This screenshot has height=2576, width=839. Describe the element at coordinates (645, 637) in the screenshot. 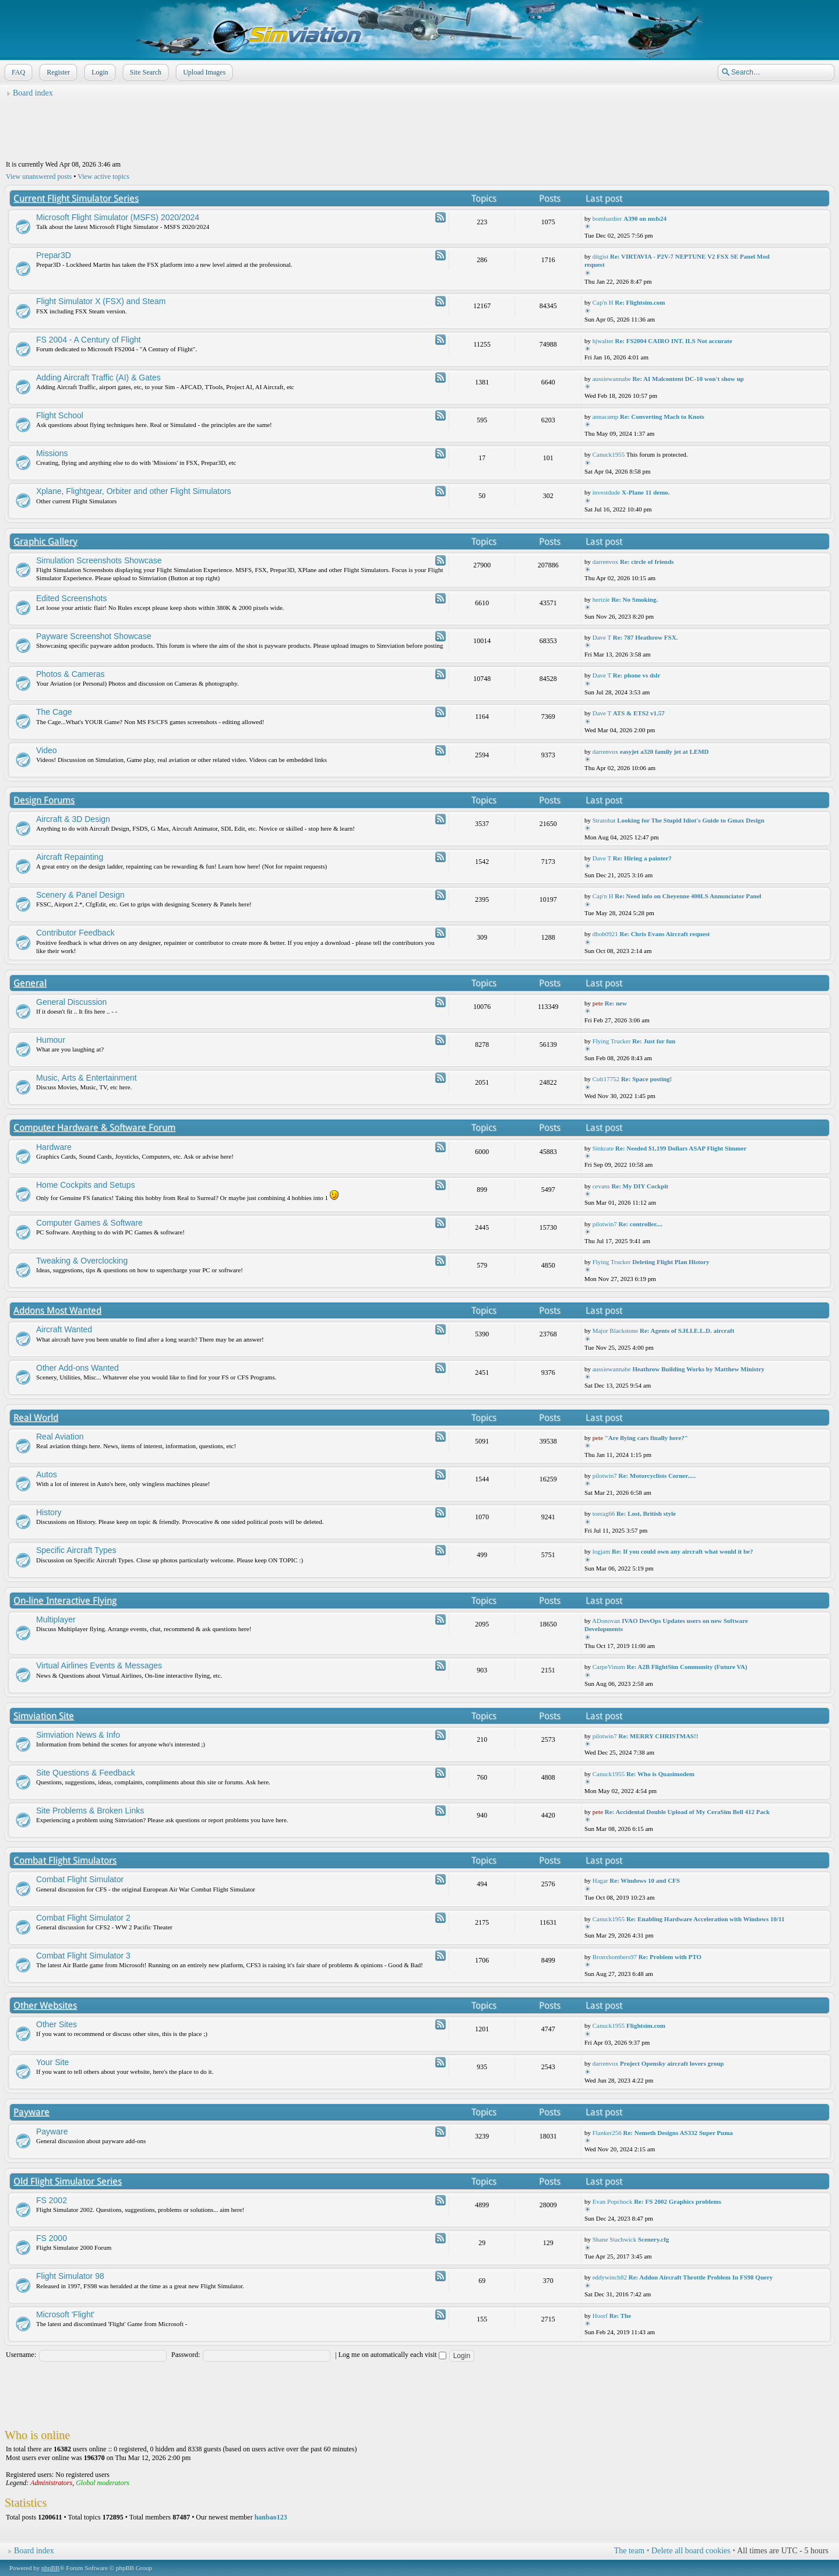

I see `Re: 787 Heathrow FSX.` at that location.